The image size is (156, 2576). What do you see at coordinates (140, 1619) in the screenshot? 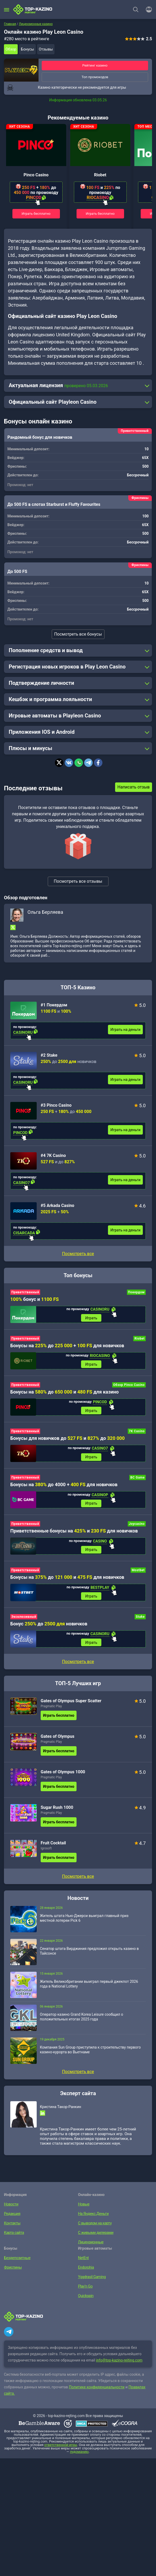
I see `Stake` at bounding box center [140, 1619].